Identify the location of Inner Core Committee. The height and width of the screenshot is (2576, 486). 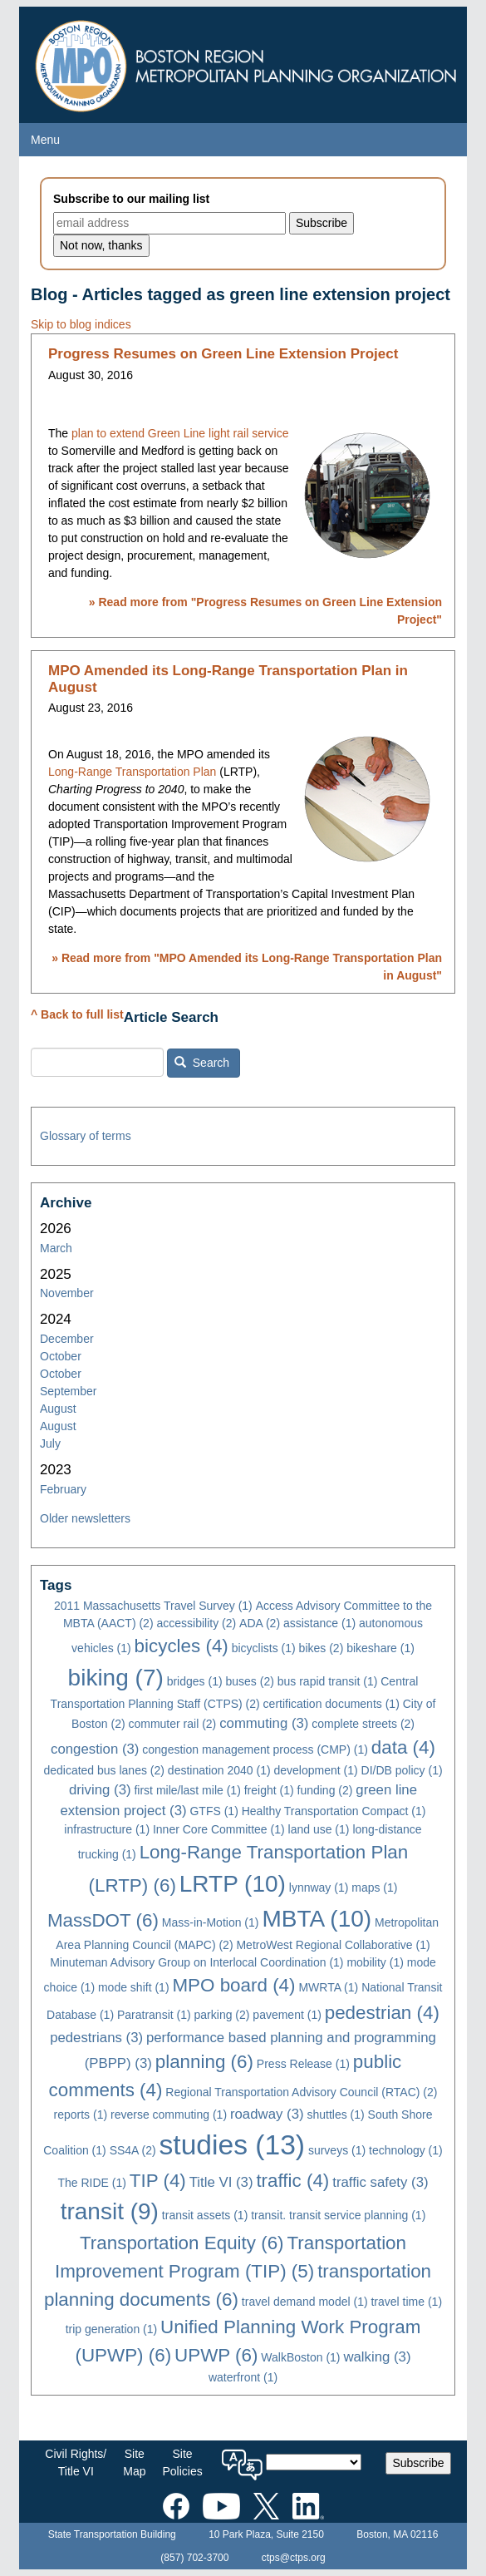
(219, 1829).